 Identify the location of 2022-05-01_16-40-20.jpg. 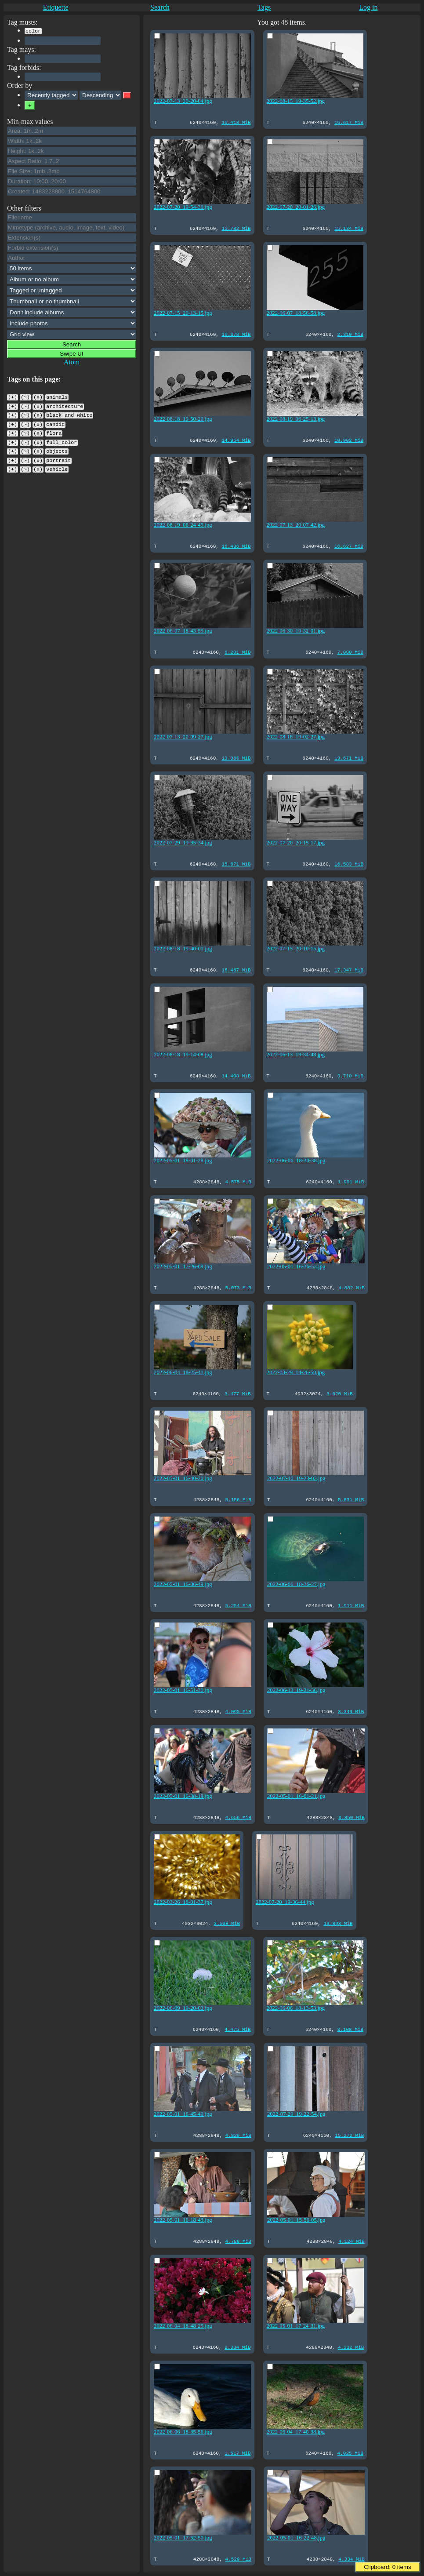
(183, 1477).